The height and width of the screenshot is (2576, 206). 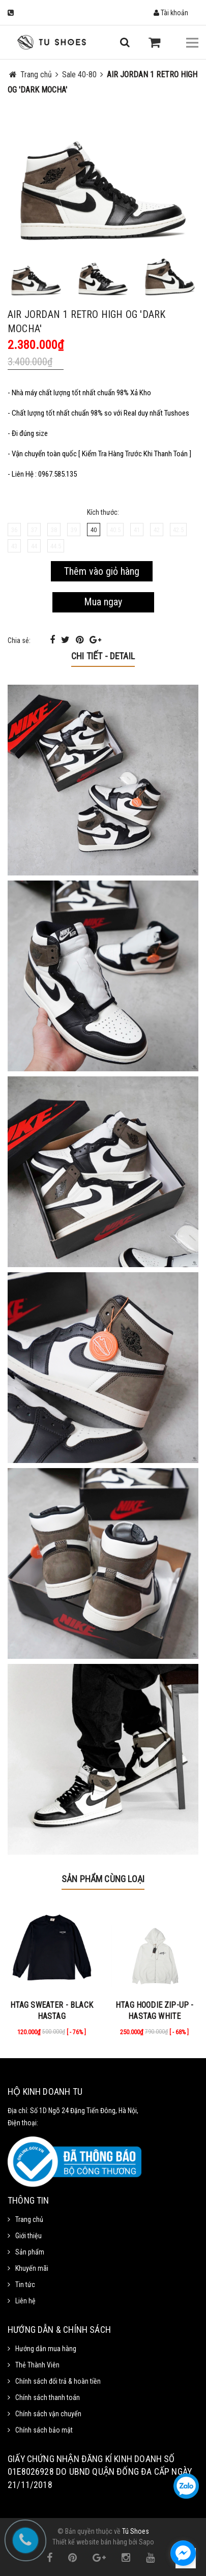 I want to click on 40.5, so click(x=115, y=530).